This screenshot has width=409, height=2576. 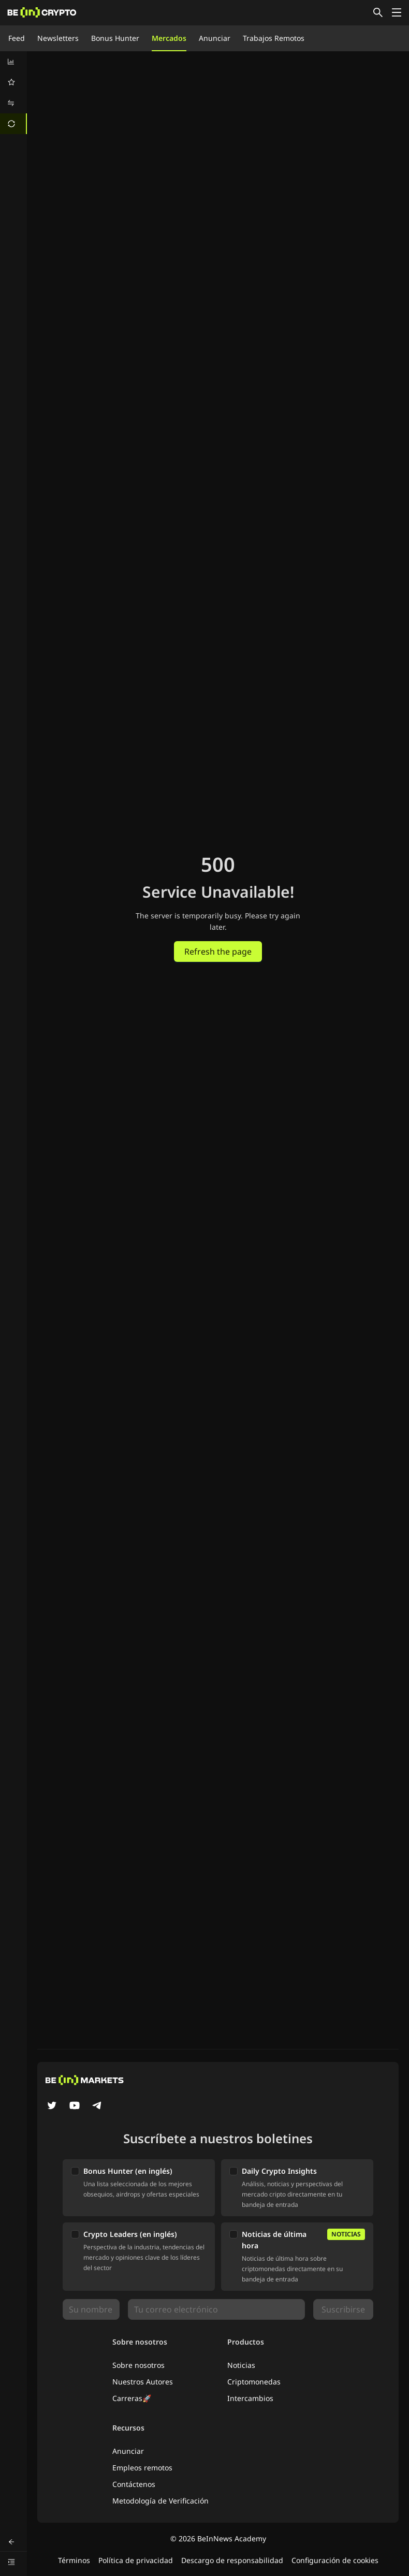 I want to click on Contáctenos, so click(x=133, y=2484).